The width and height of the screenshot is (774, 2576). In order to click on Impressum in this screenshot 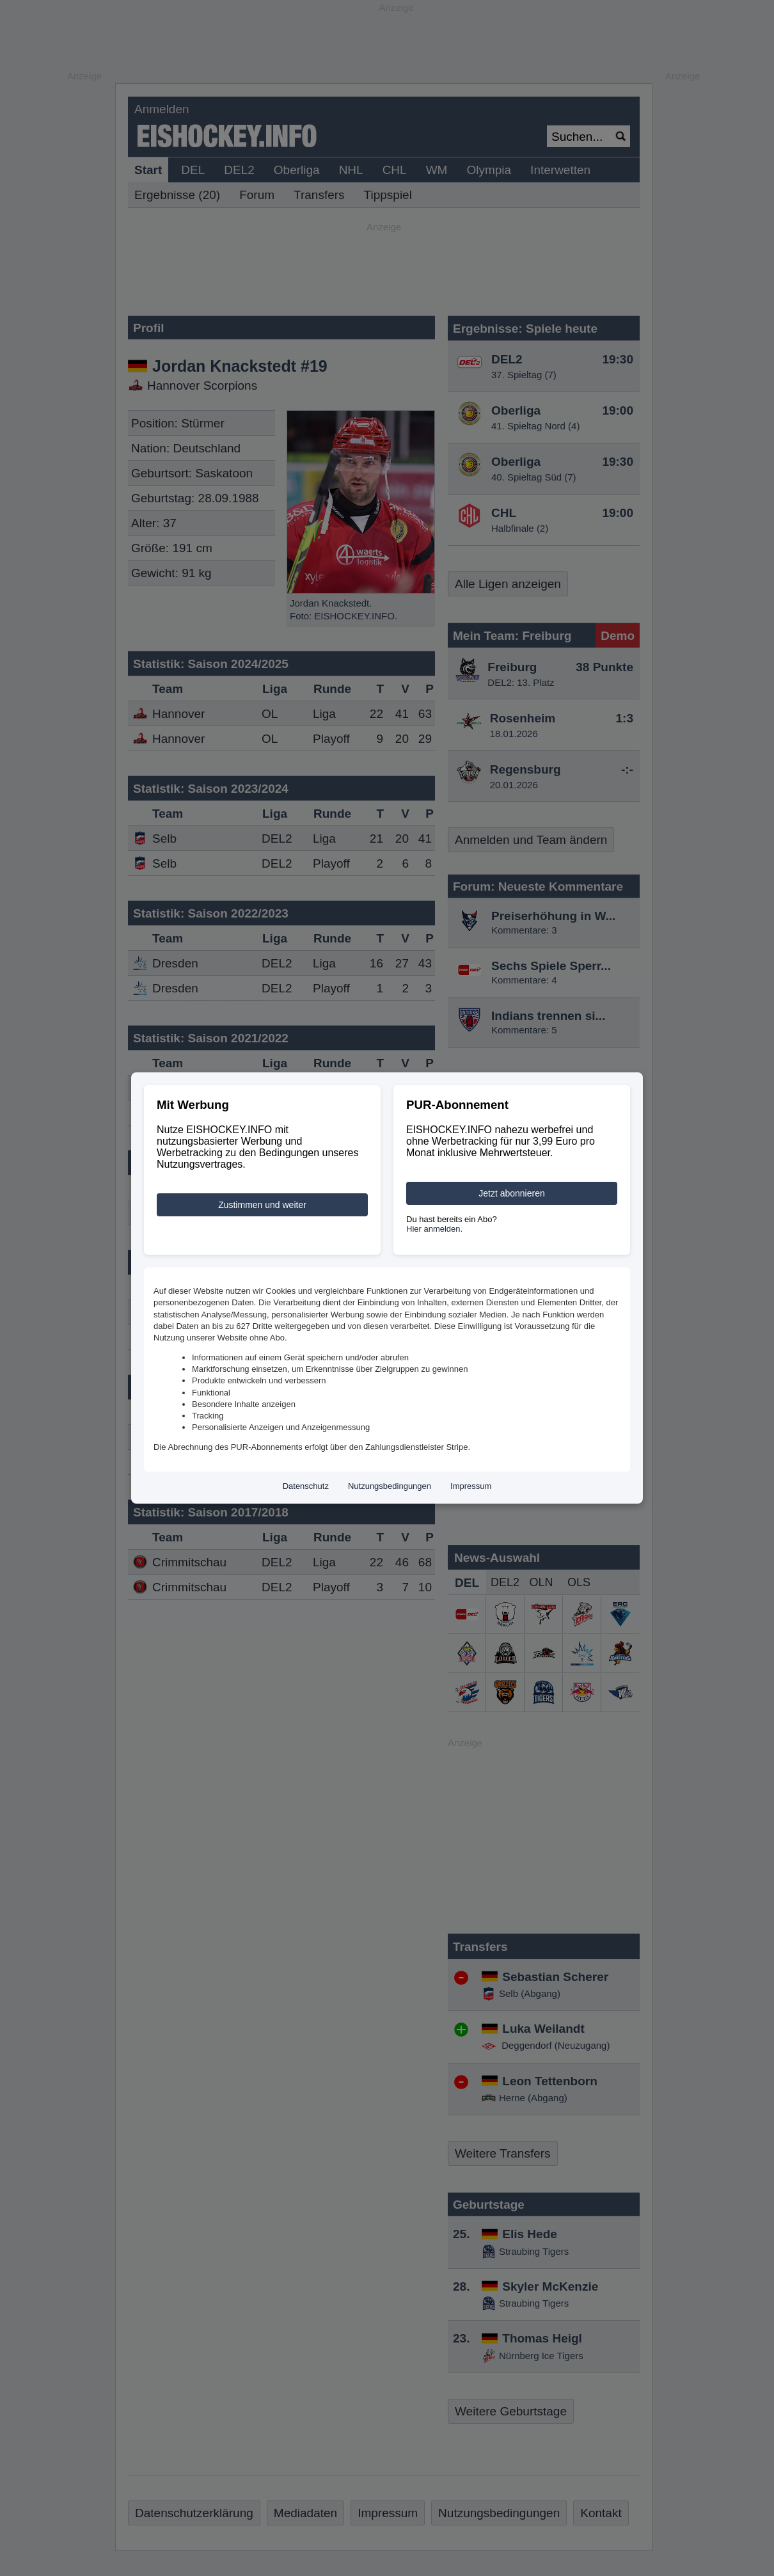, I will do `click(470, 1486)`.